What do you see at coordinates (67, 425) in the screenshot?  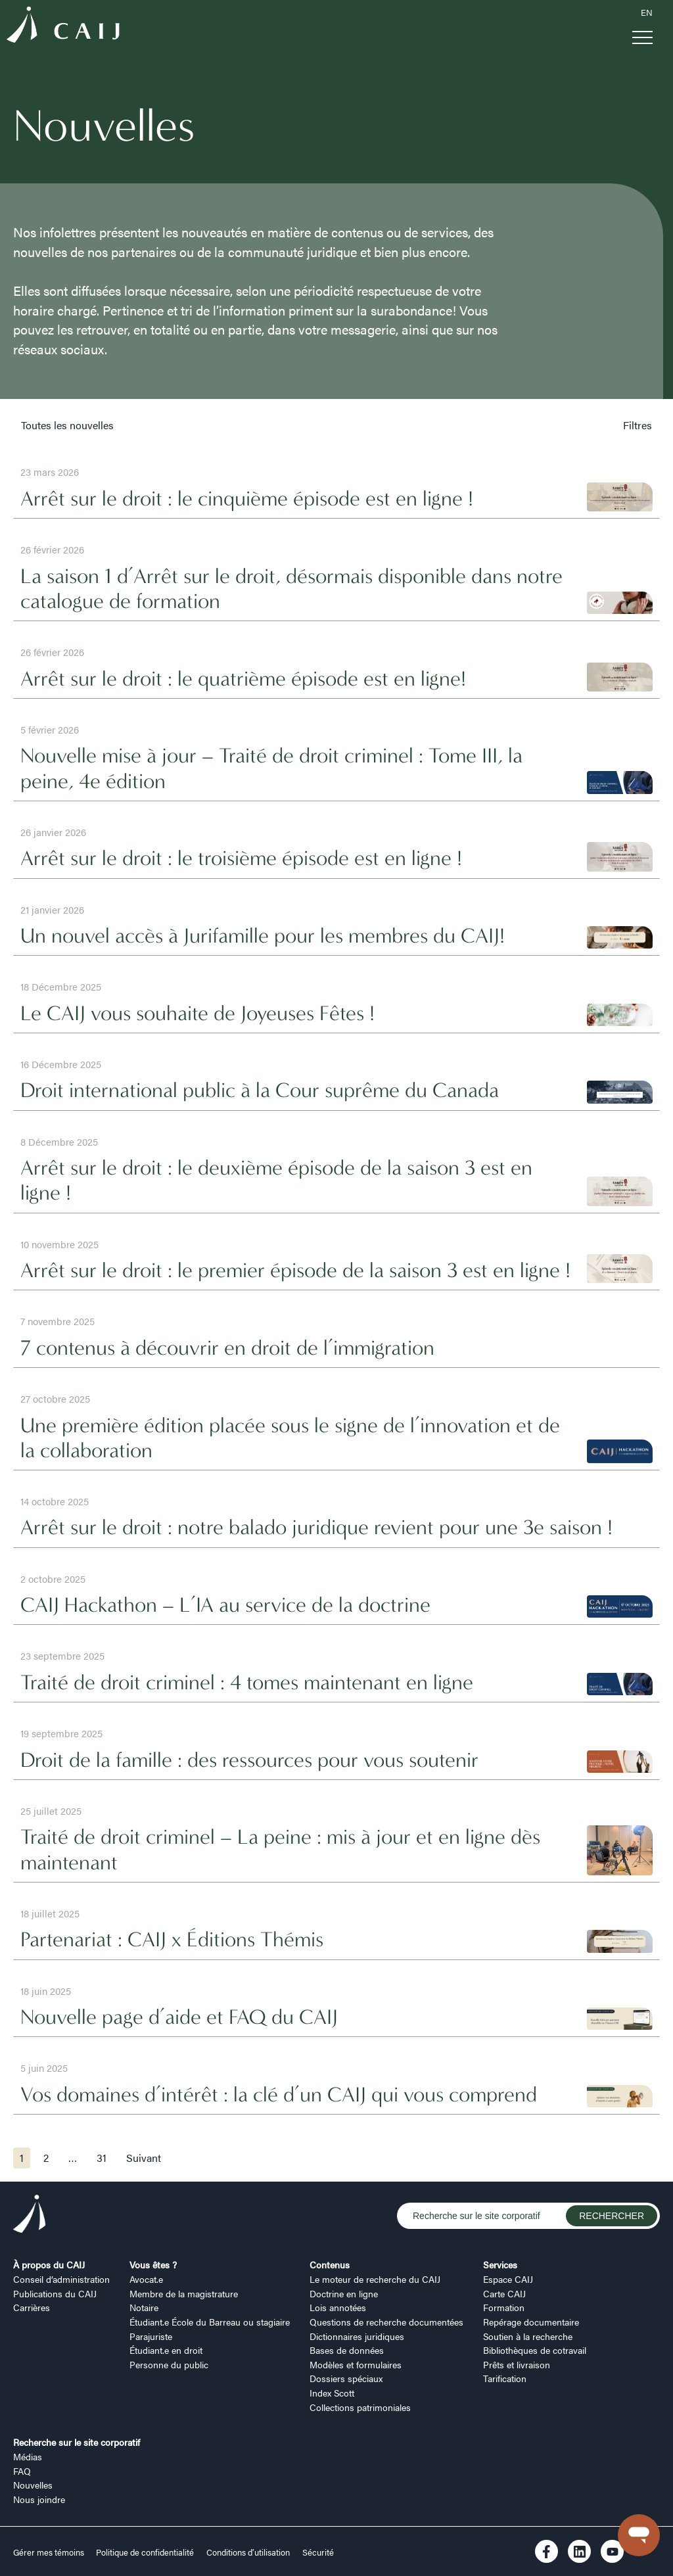 I see `Toutes les nouvelles` at bounding box center [67, 425].